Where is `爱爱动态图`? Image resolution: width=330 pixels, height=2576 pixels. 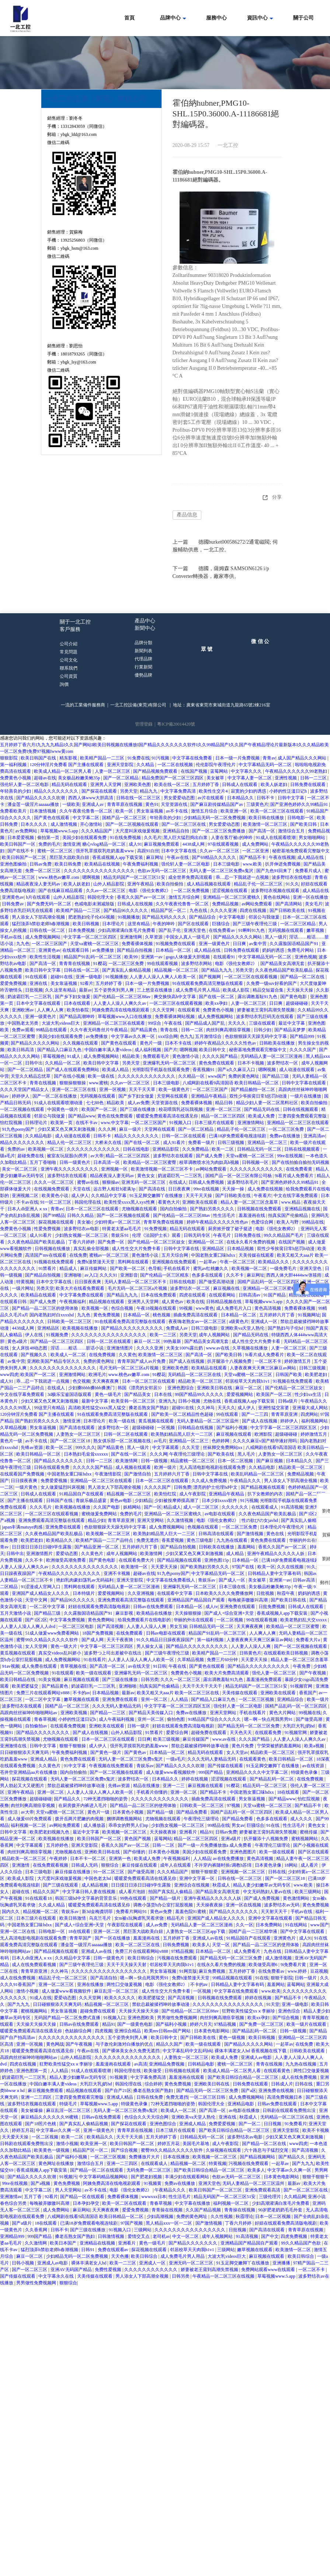 爱爱动态图 is located at coordinates (67, 1553).